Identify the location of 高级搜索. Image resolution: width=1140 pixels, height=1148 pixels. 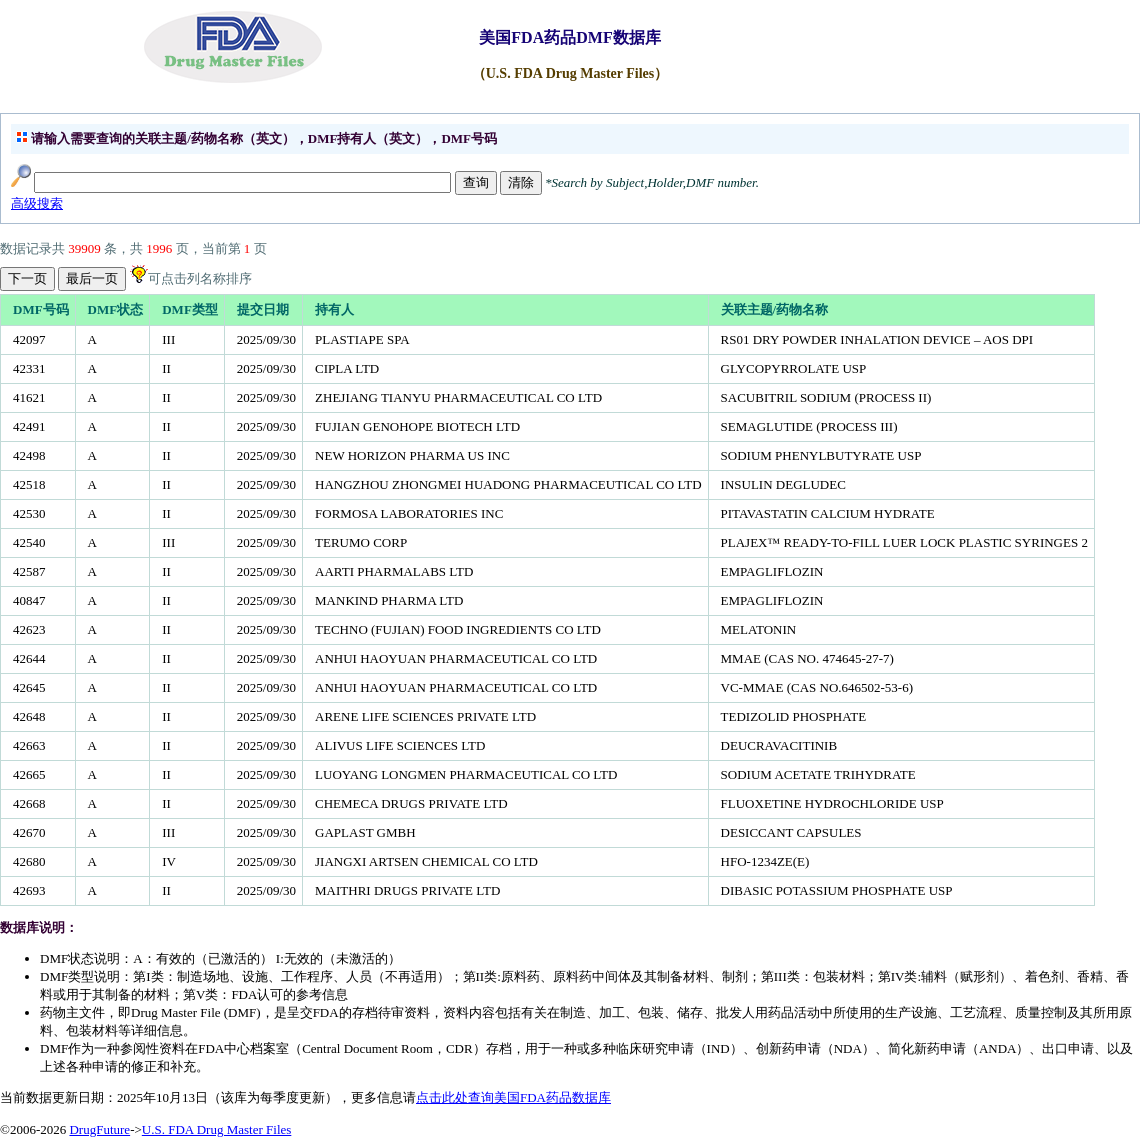
(37, 203).